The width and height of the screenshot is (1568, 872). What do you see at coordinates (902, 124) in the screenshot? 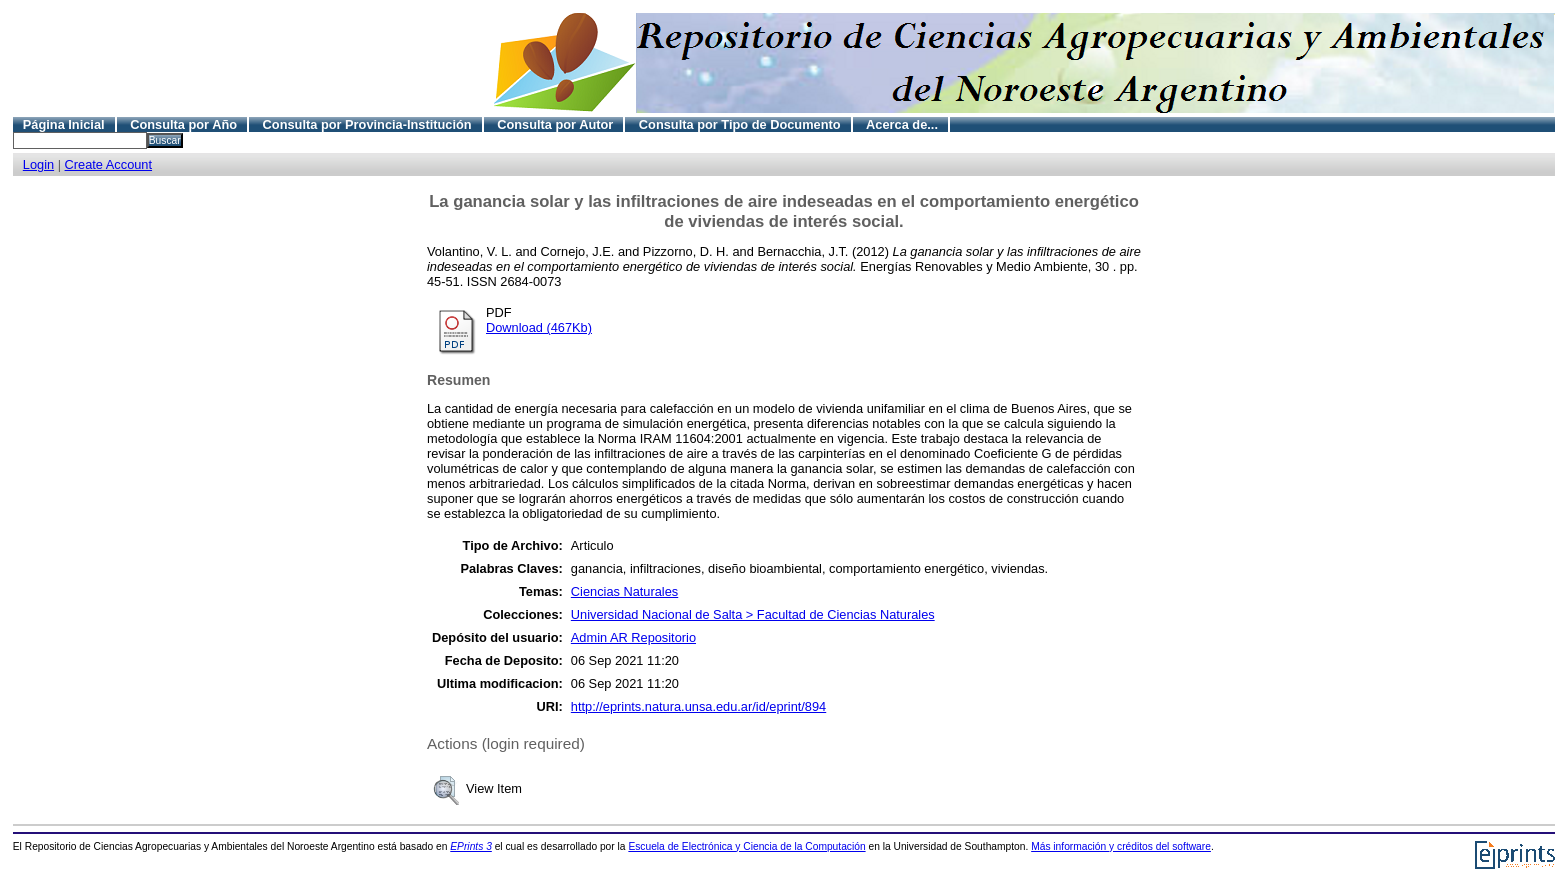
I see `Acerca de...` at bounding box center [902, 124].